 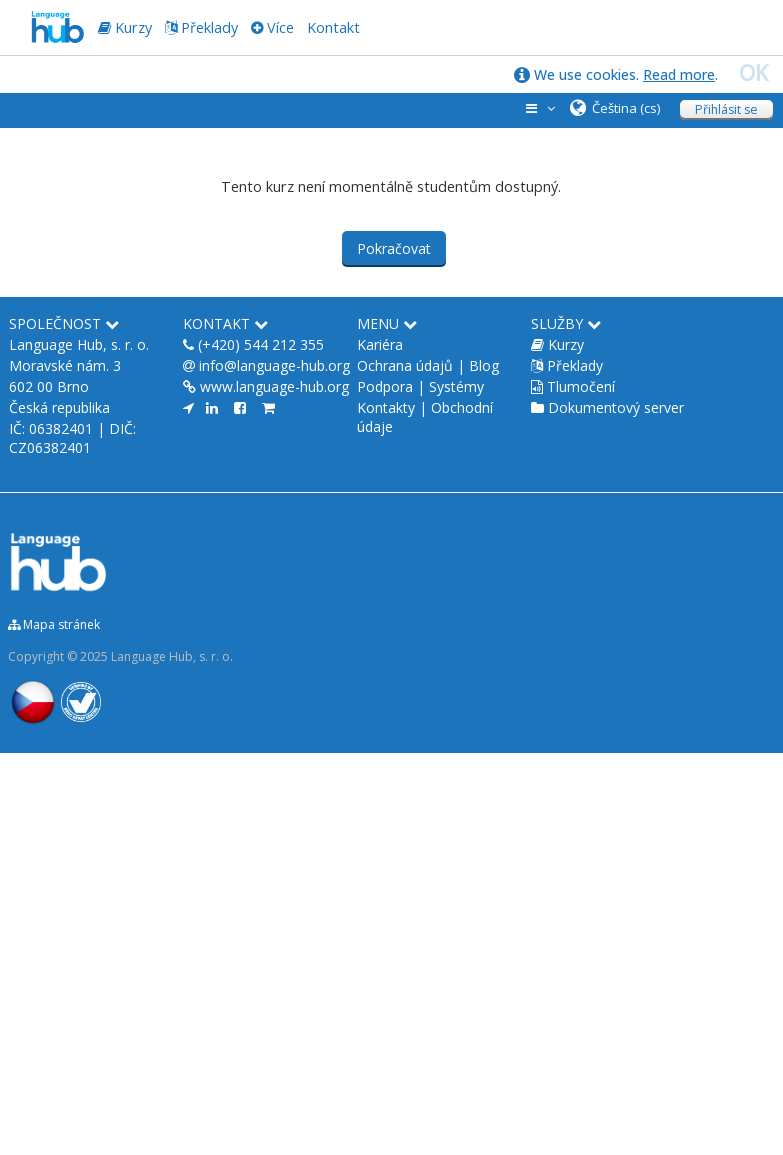 What do you see at coordinates (581, 386) in the screenshot?
I see `Tlumočení` at bounding box center [581, 386].